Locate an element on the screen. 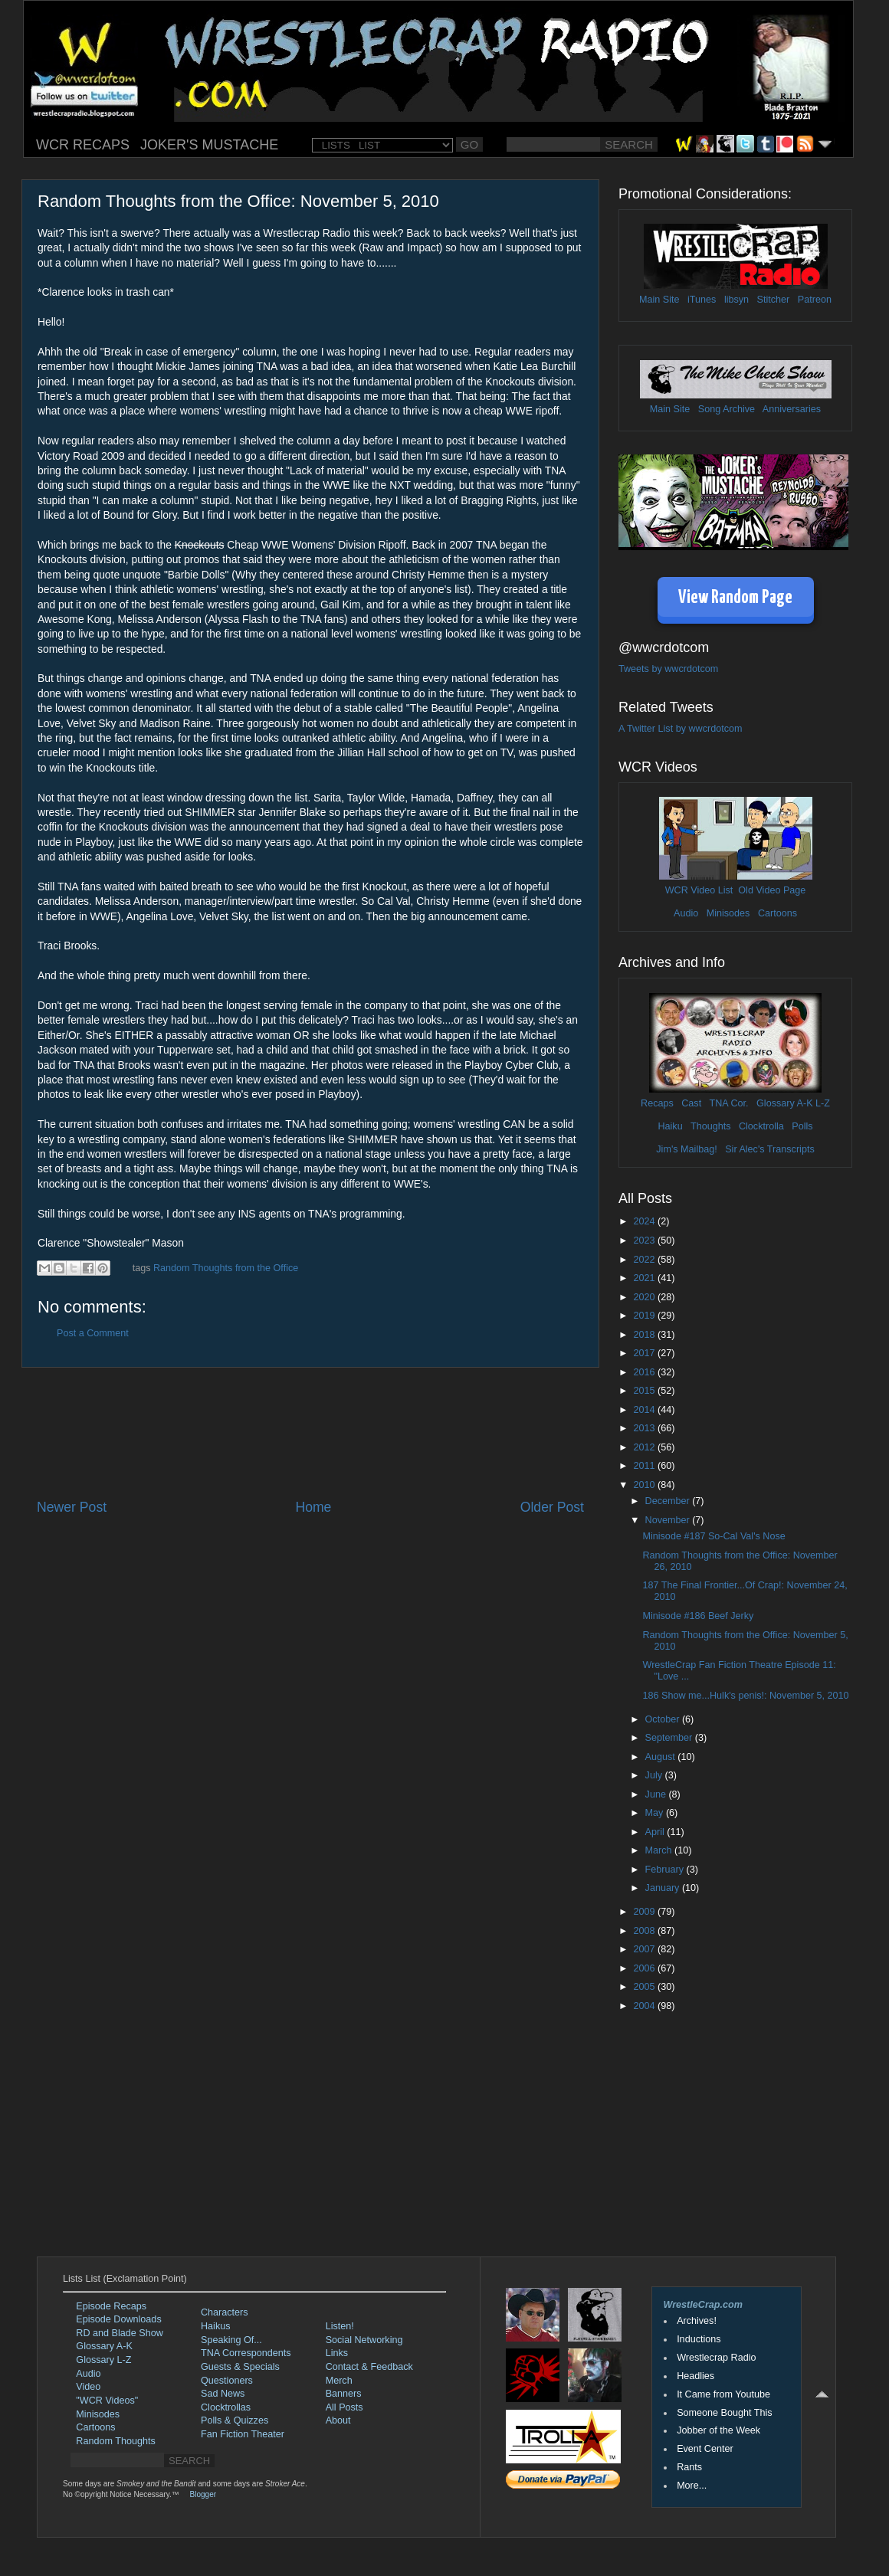 Image resolution: width=889 pixels, height=2576 pixels. Clocktrolla is located at coordinates (761, 1126).